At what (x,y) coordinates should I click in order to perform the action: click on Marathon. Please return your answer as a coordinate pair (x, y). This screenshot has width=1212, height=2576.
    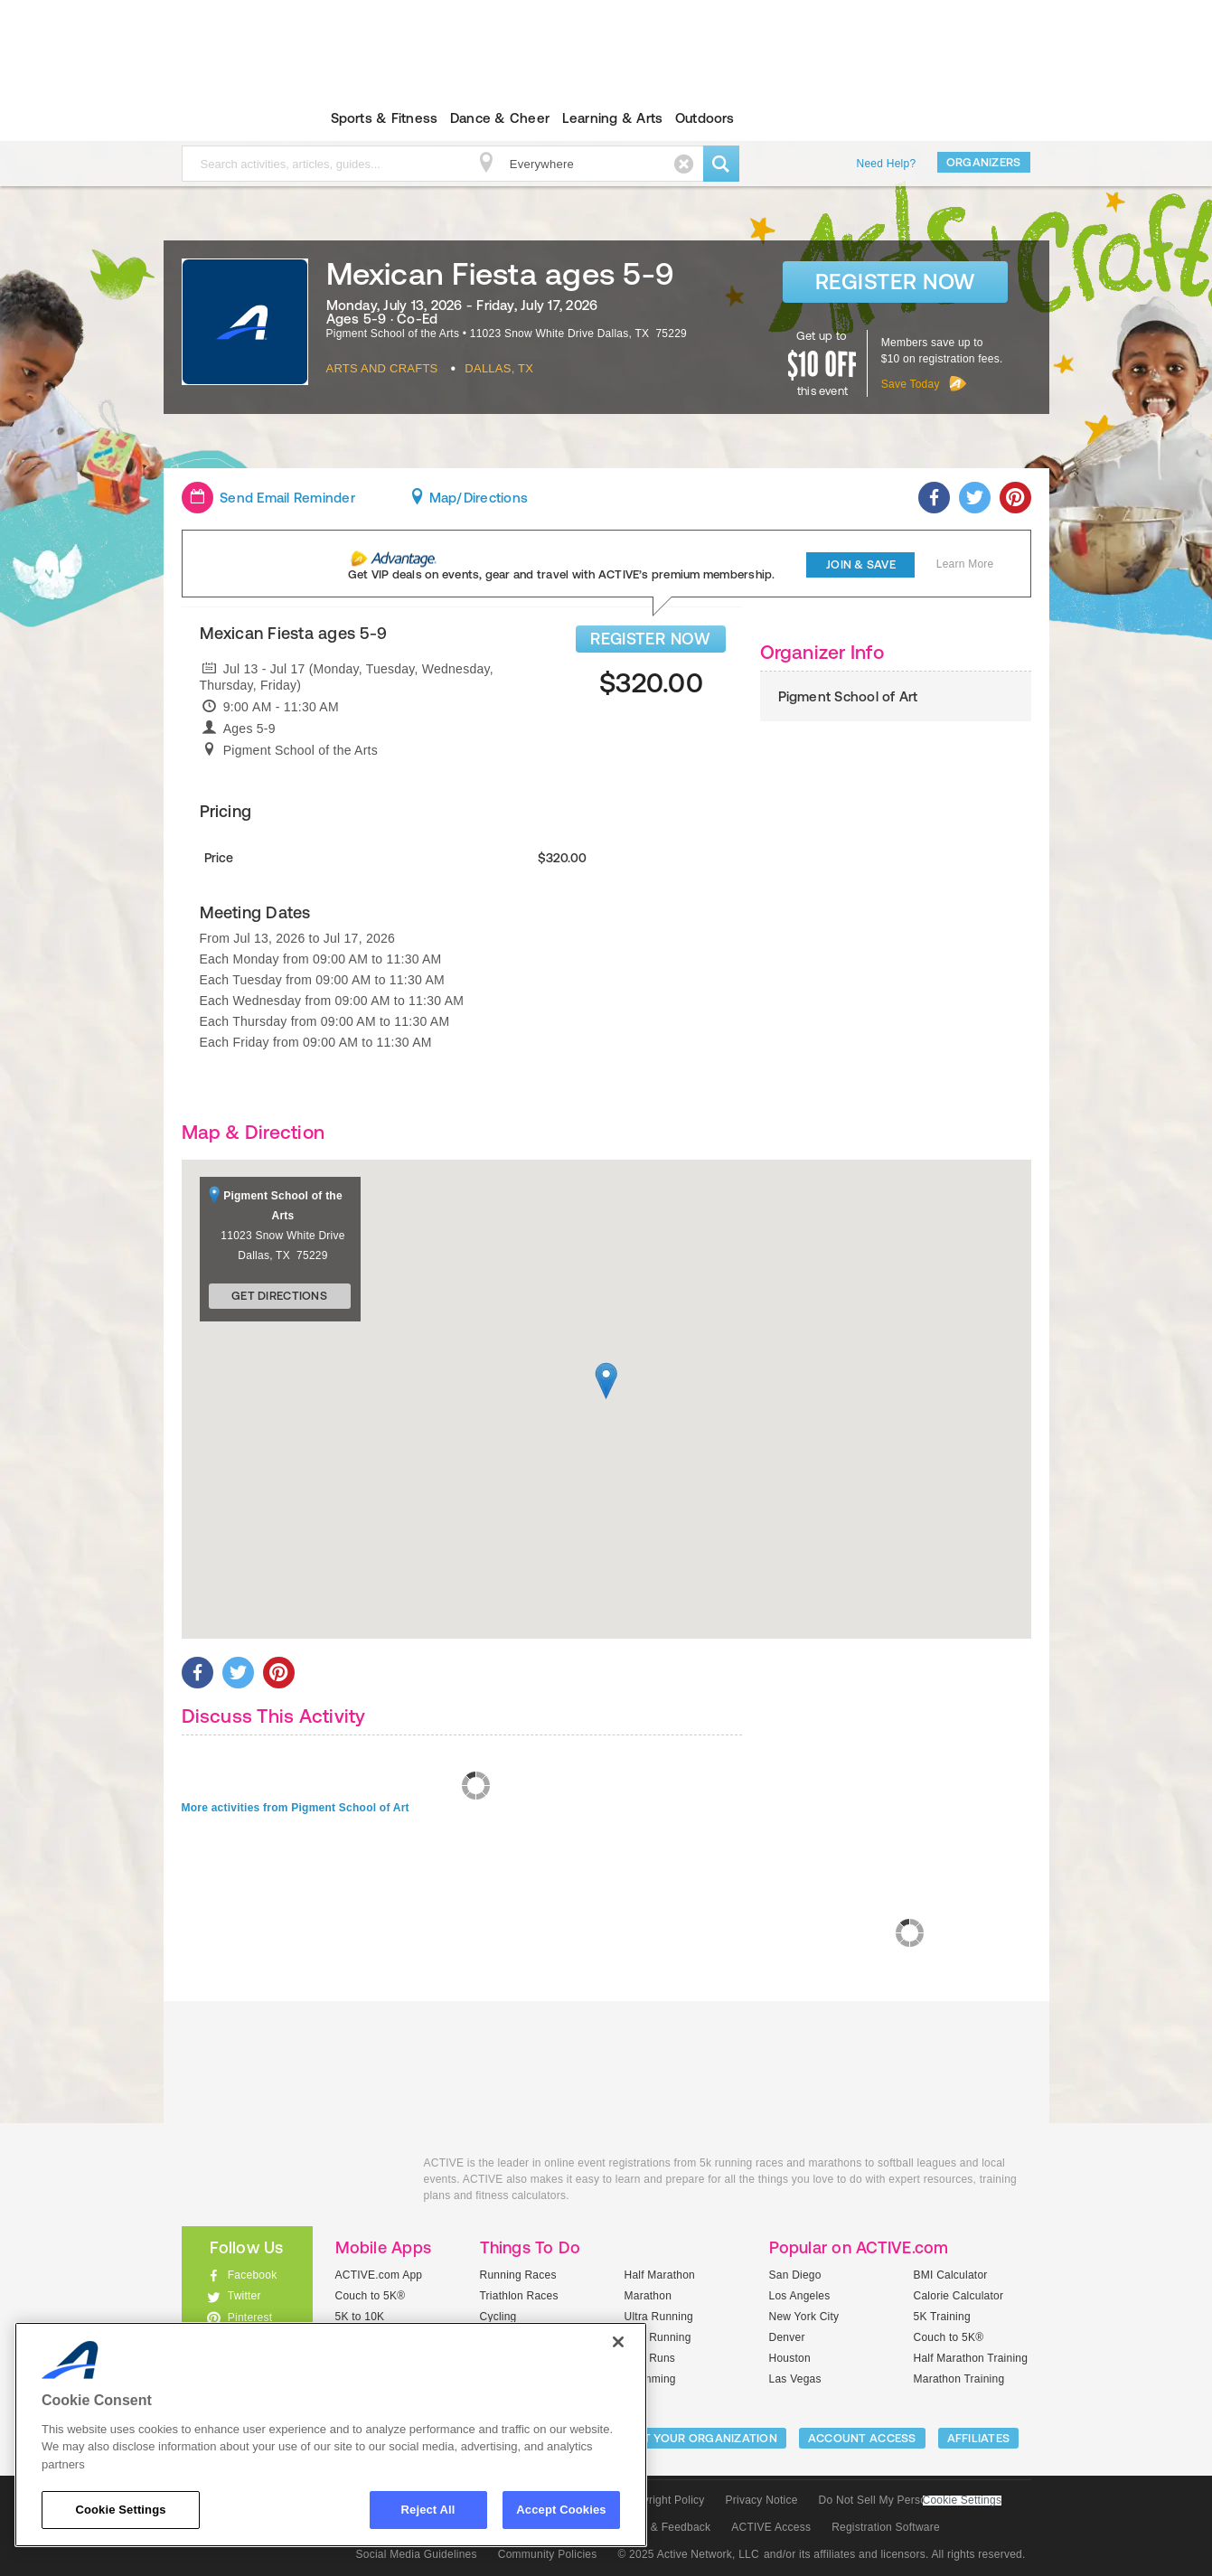
    Looking at the image, I should click on (648, 2295).